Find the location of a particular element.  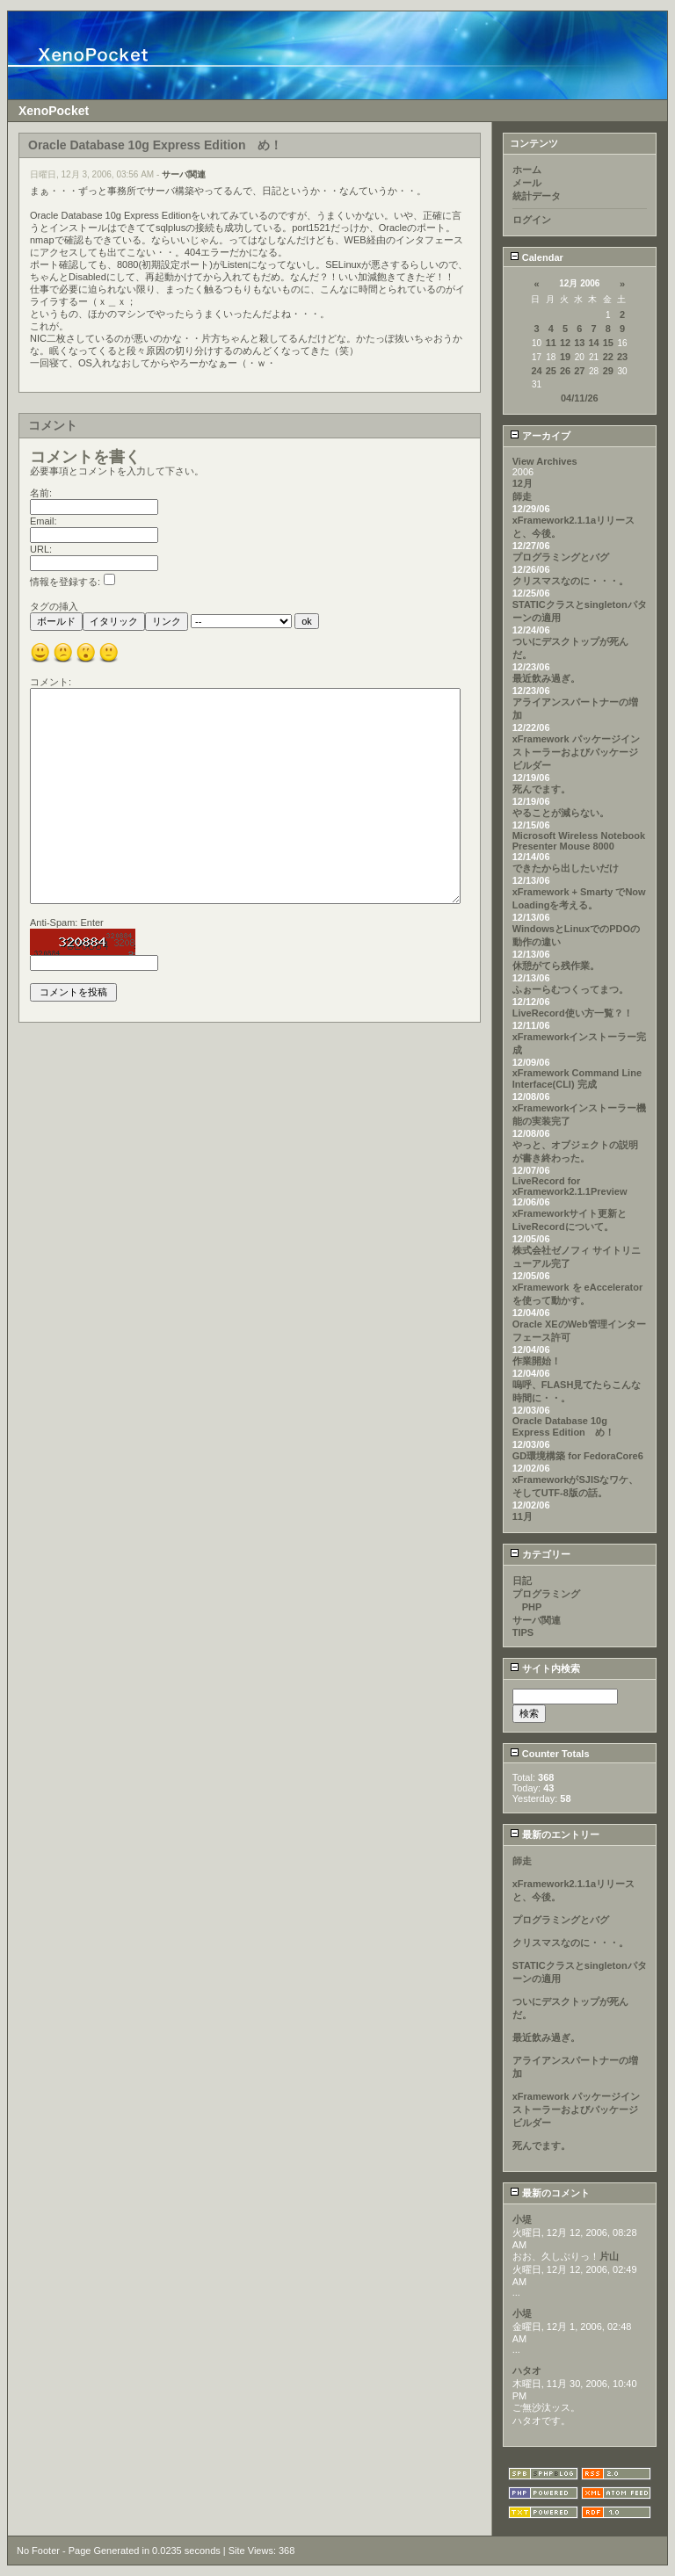

プログラミングとバグ is located at coordinates (560, 557).